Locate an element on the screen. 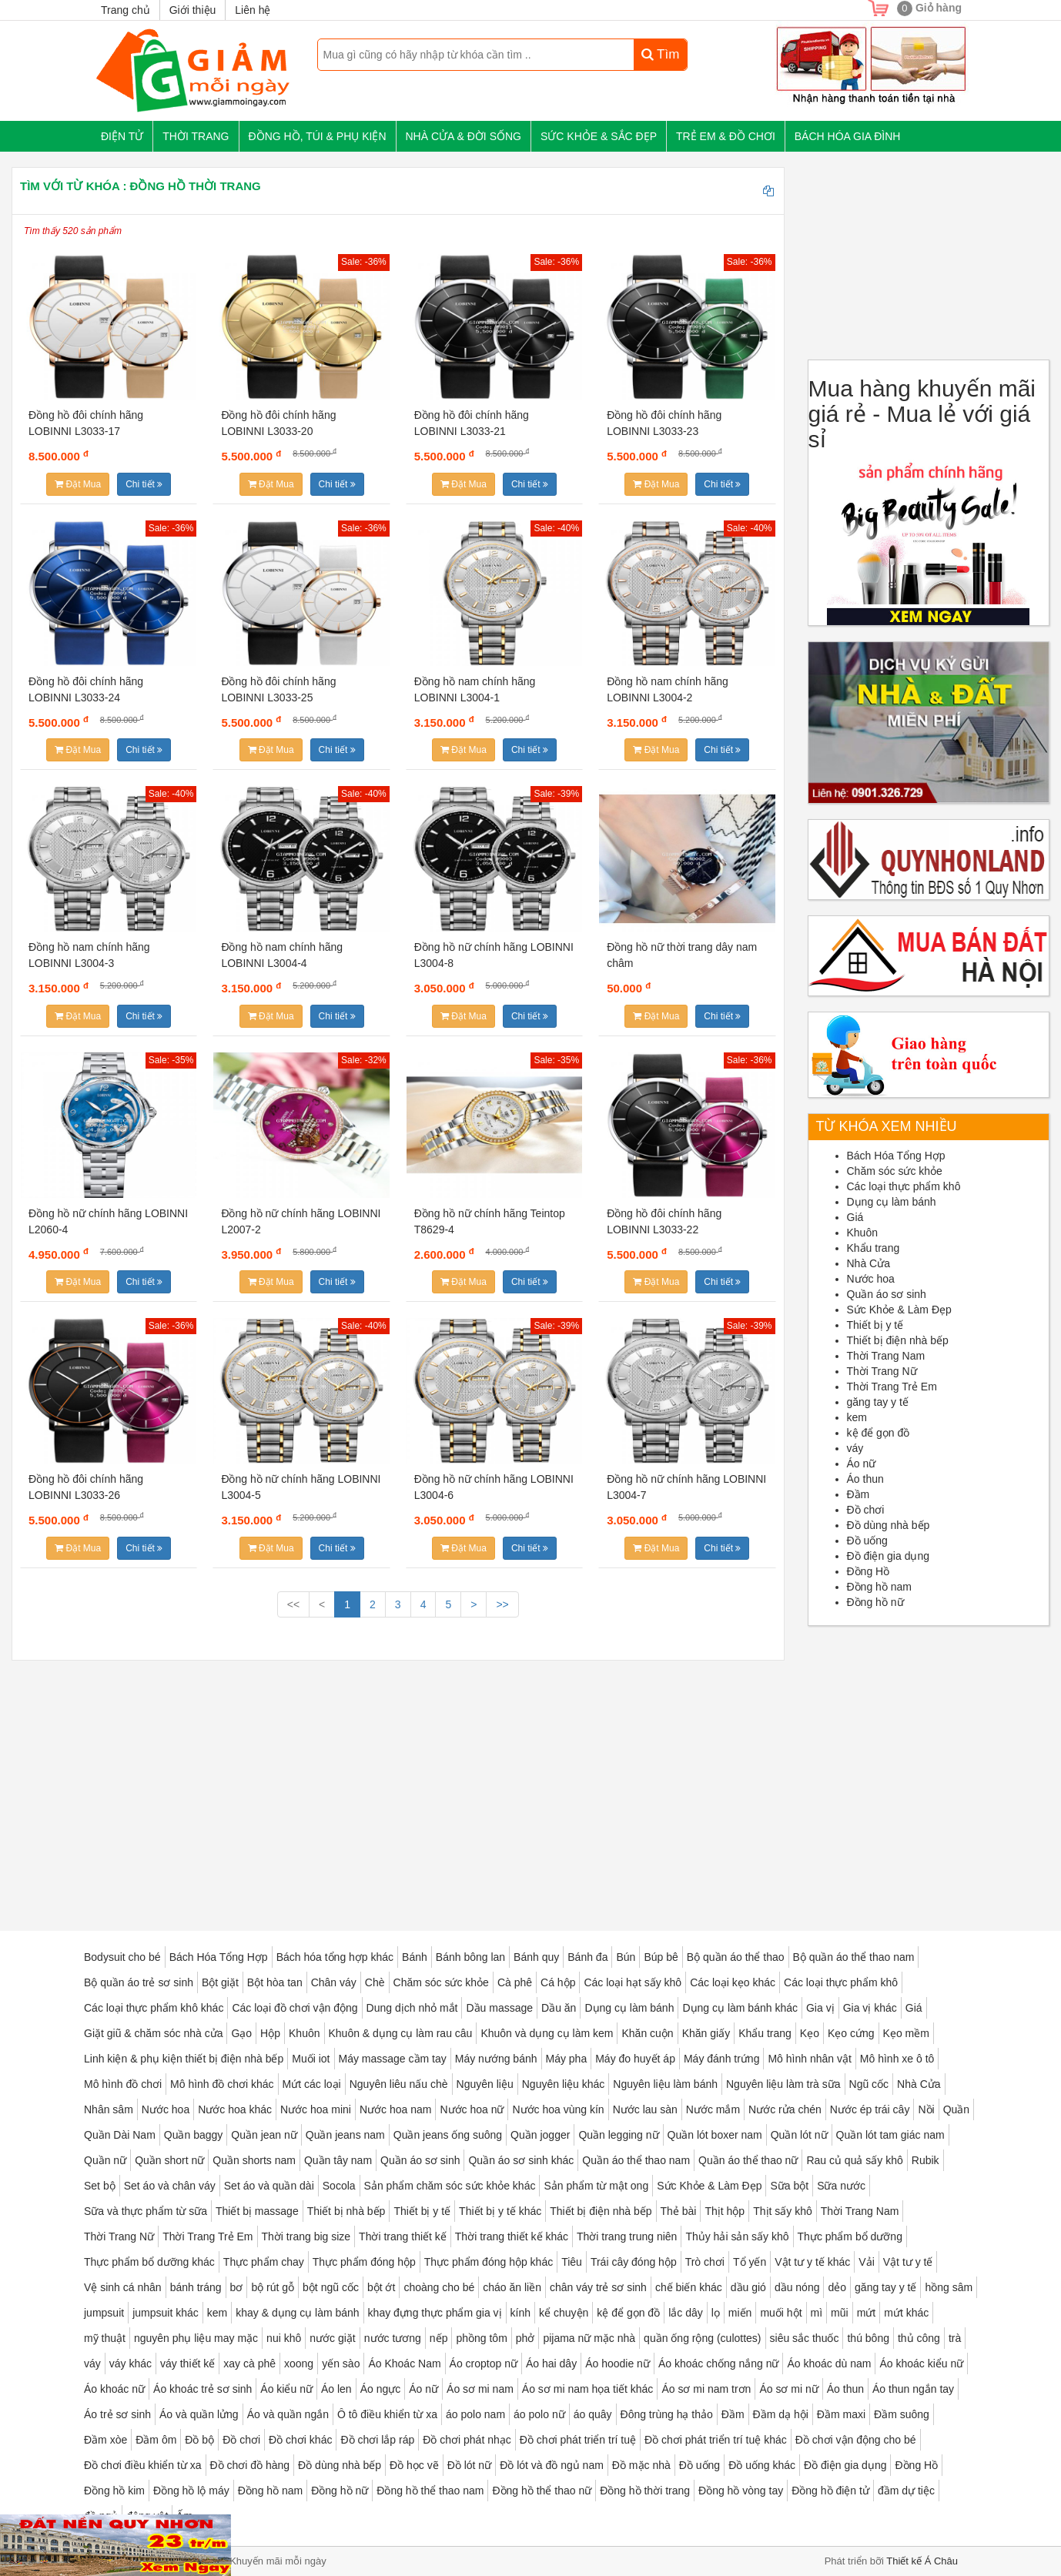  Tổ yến is located at coordinates (749, 2262).